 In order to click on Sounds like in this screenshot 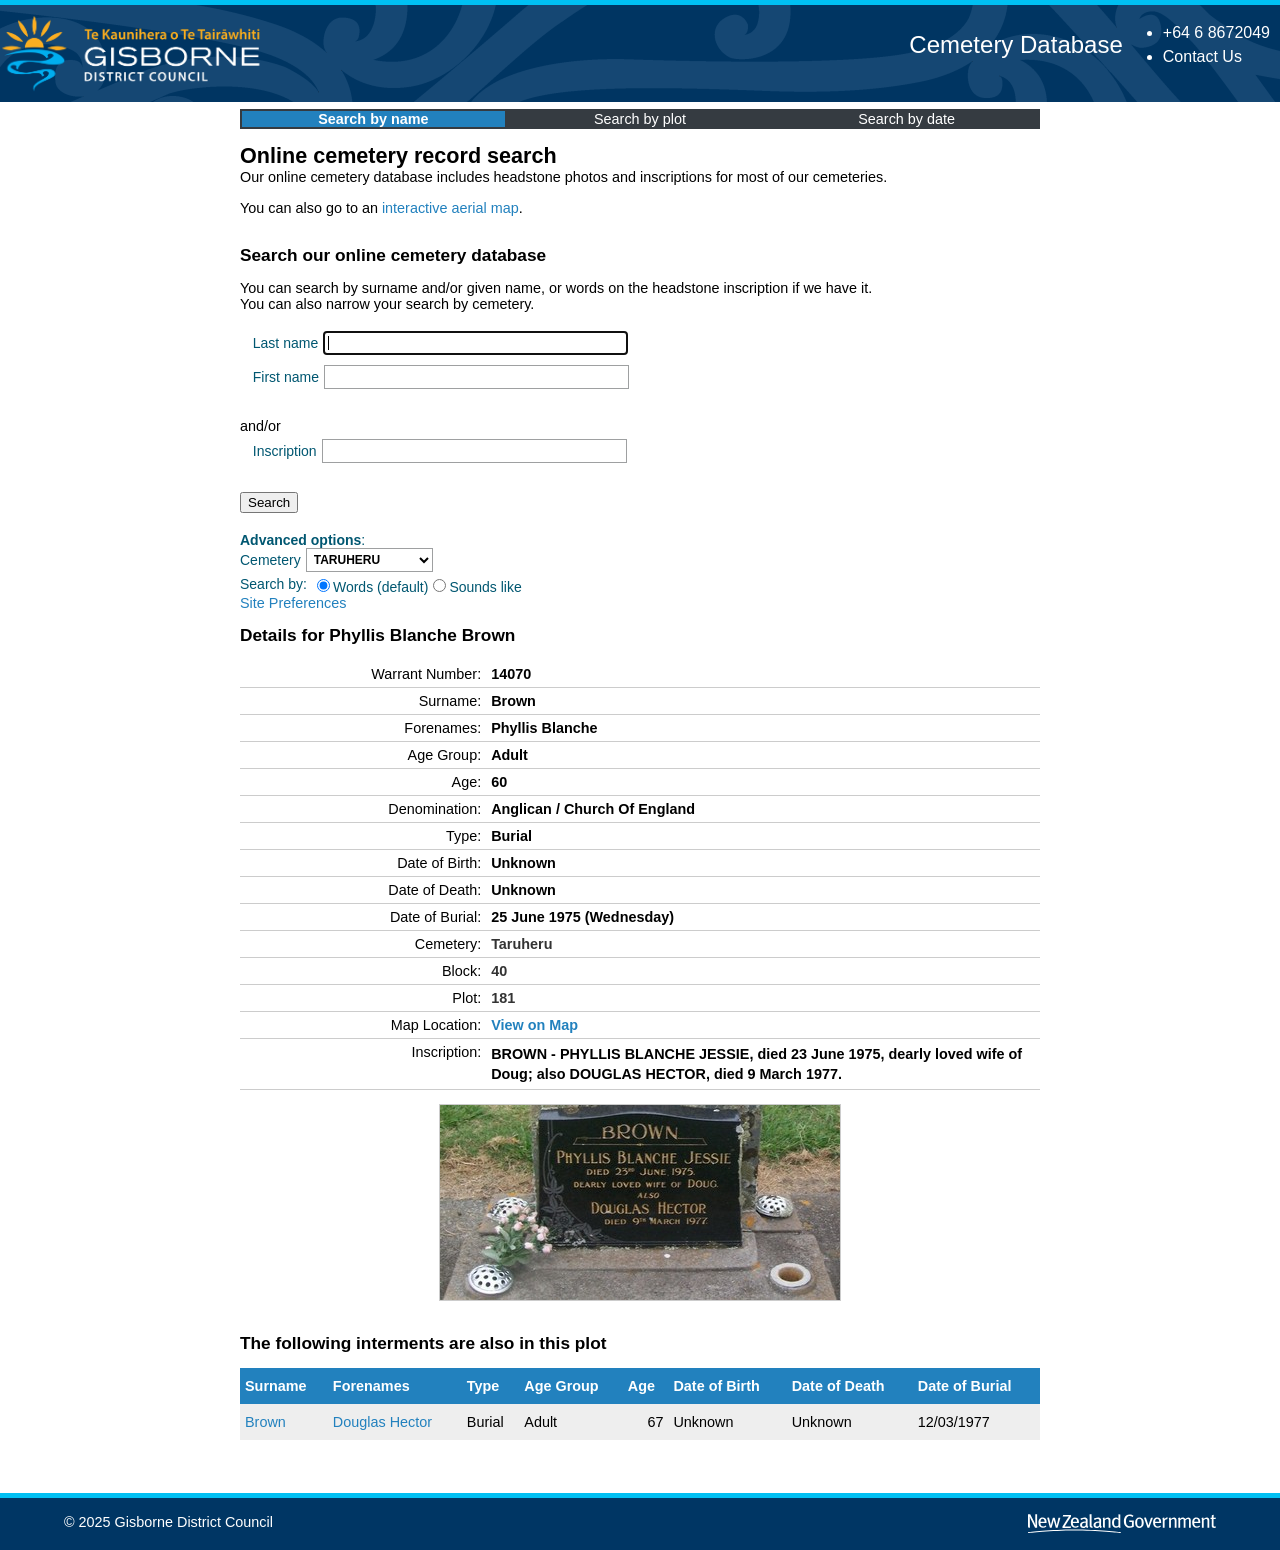, I will do `click(477, 587)`.